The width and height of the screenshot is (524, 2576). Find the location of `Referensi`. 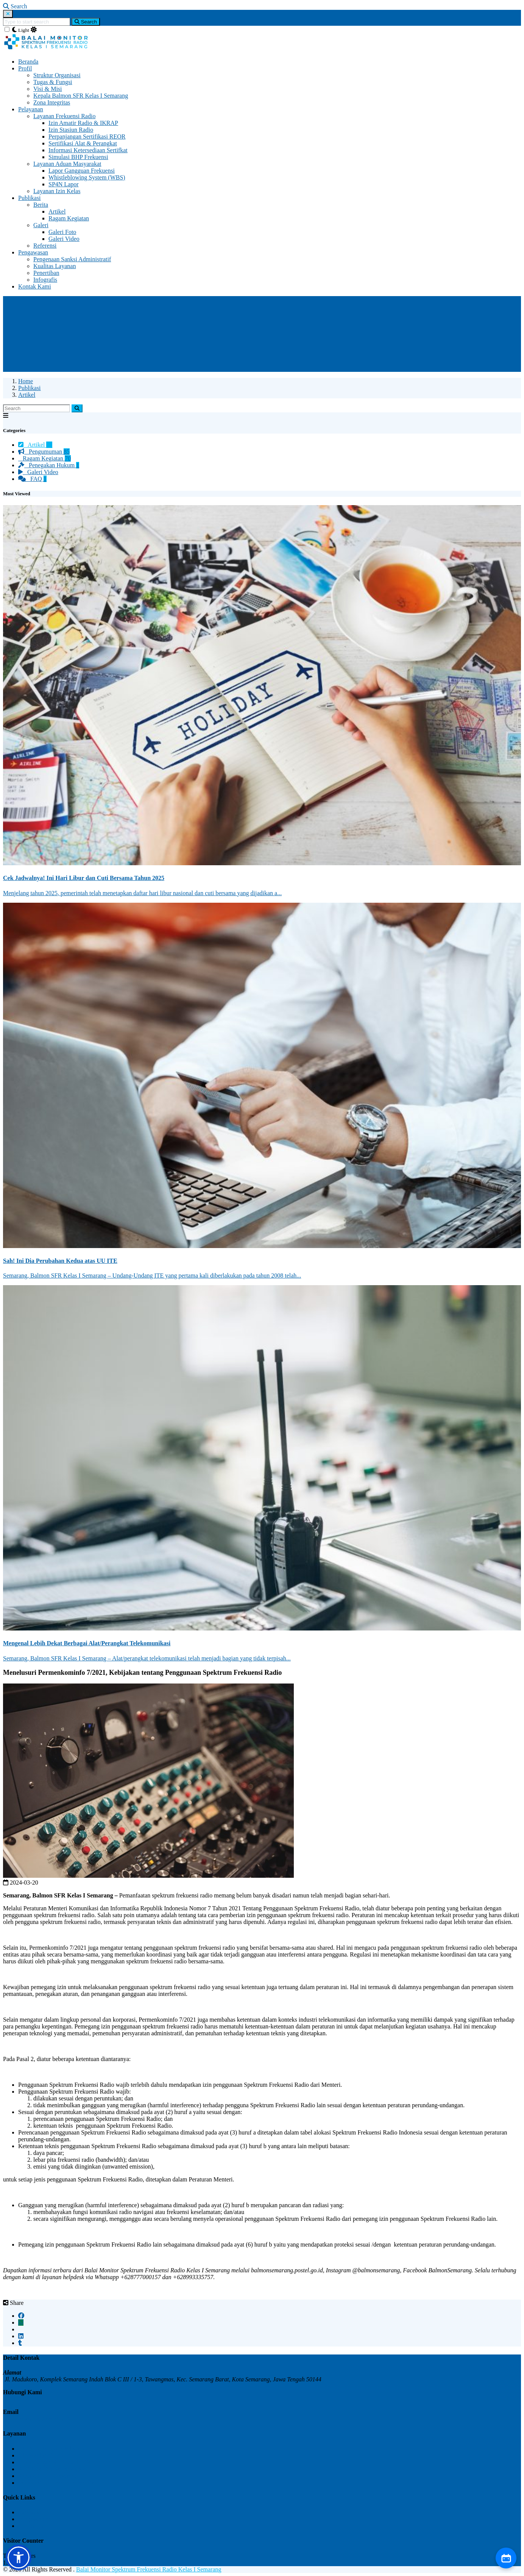

Referensi is located at coordinates (44, 245).